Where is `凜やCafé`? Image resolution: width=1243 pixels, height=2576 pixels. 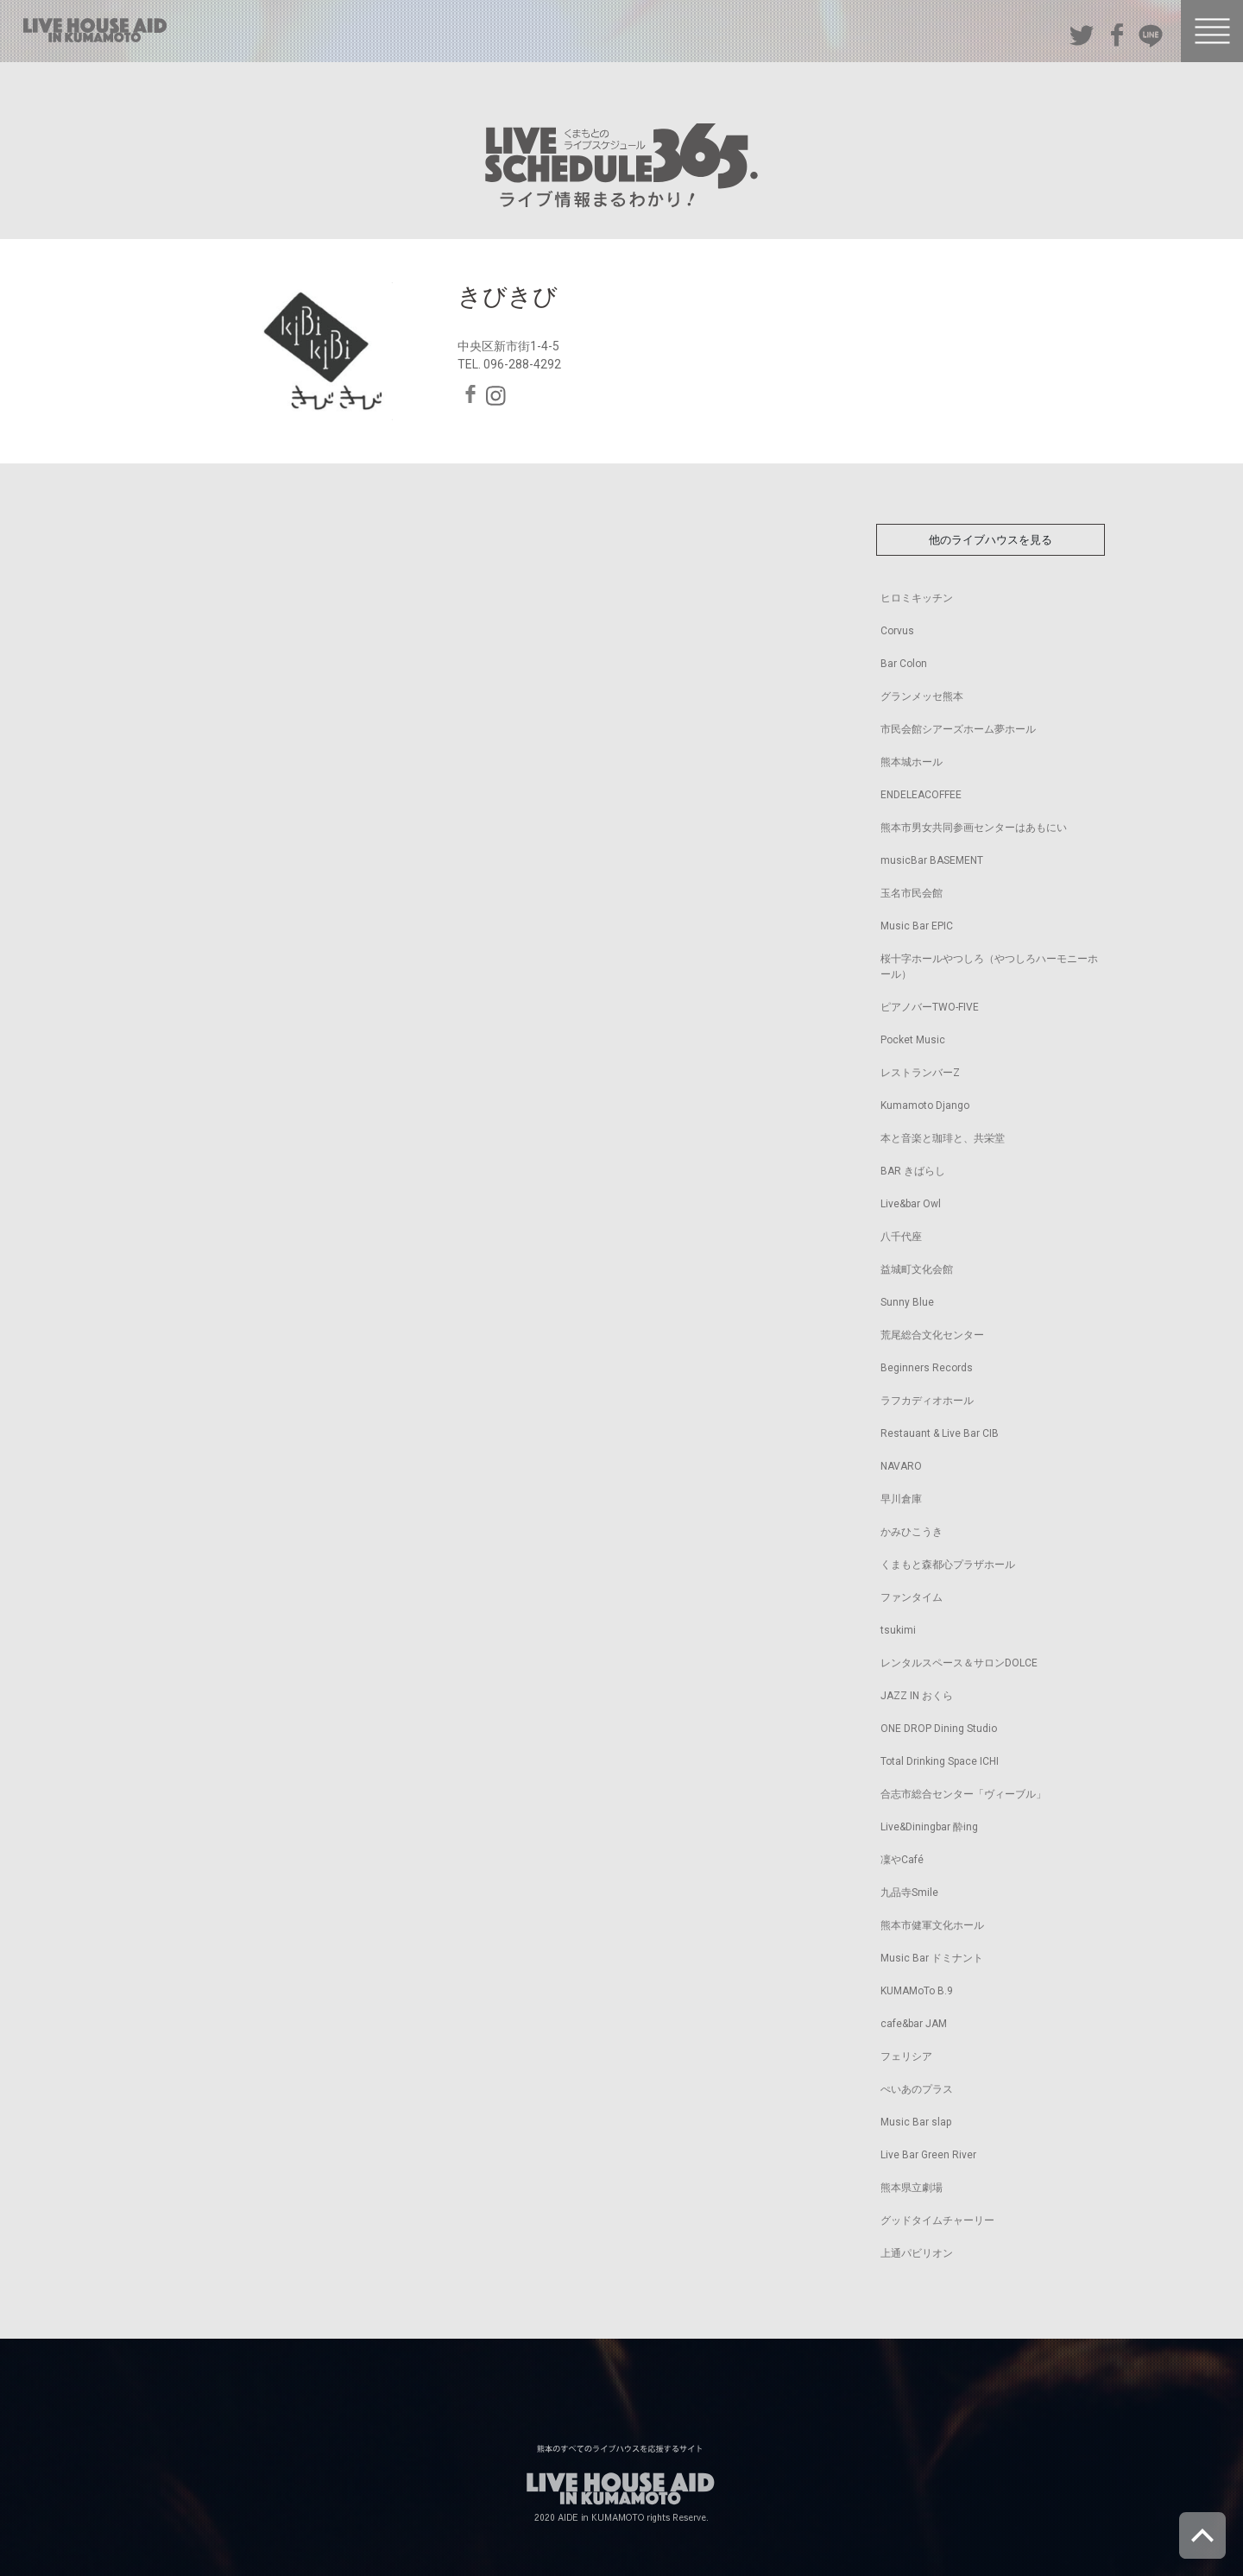 凜やCafé is located at coordinates (902, 1860).